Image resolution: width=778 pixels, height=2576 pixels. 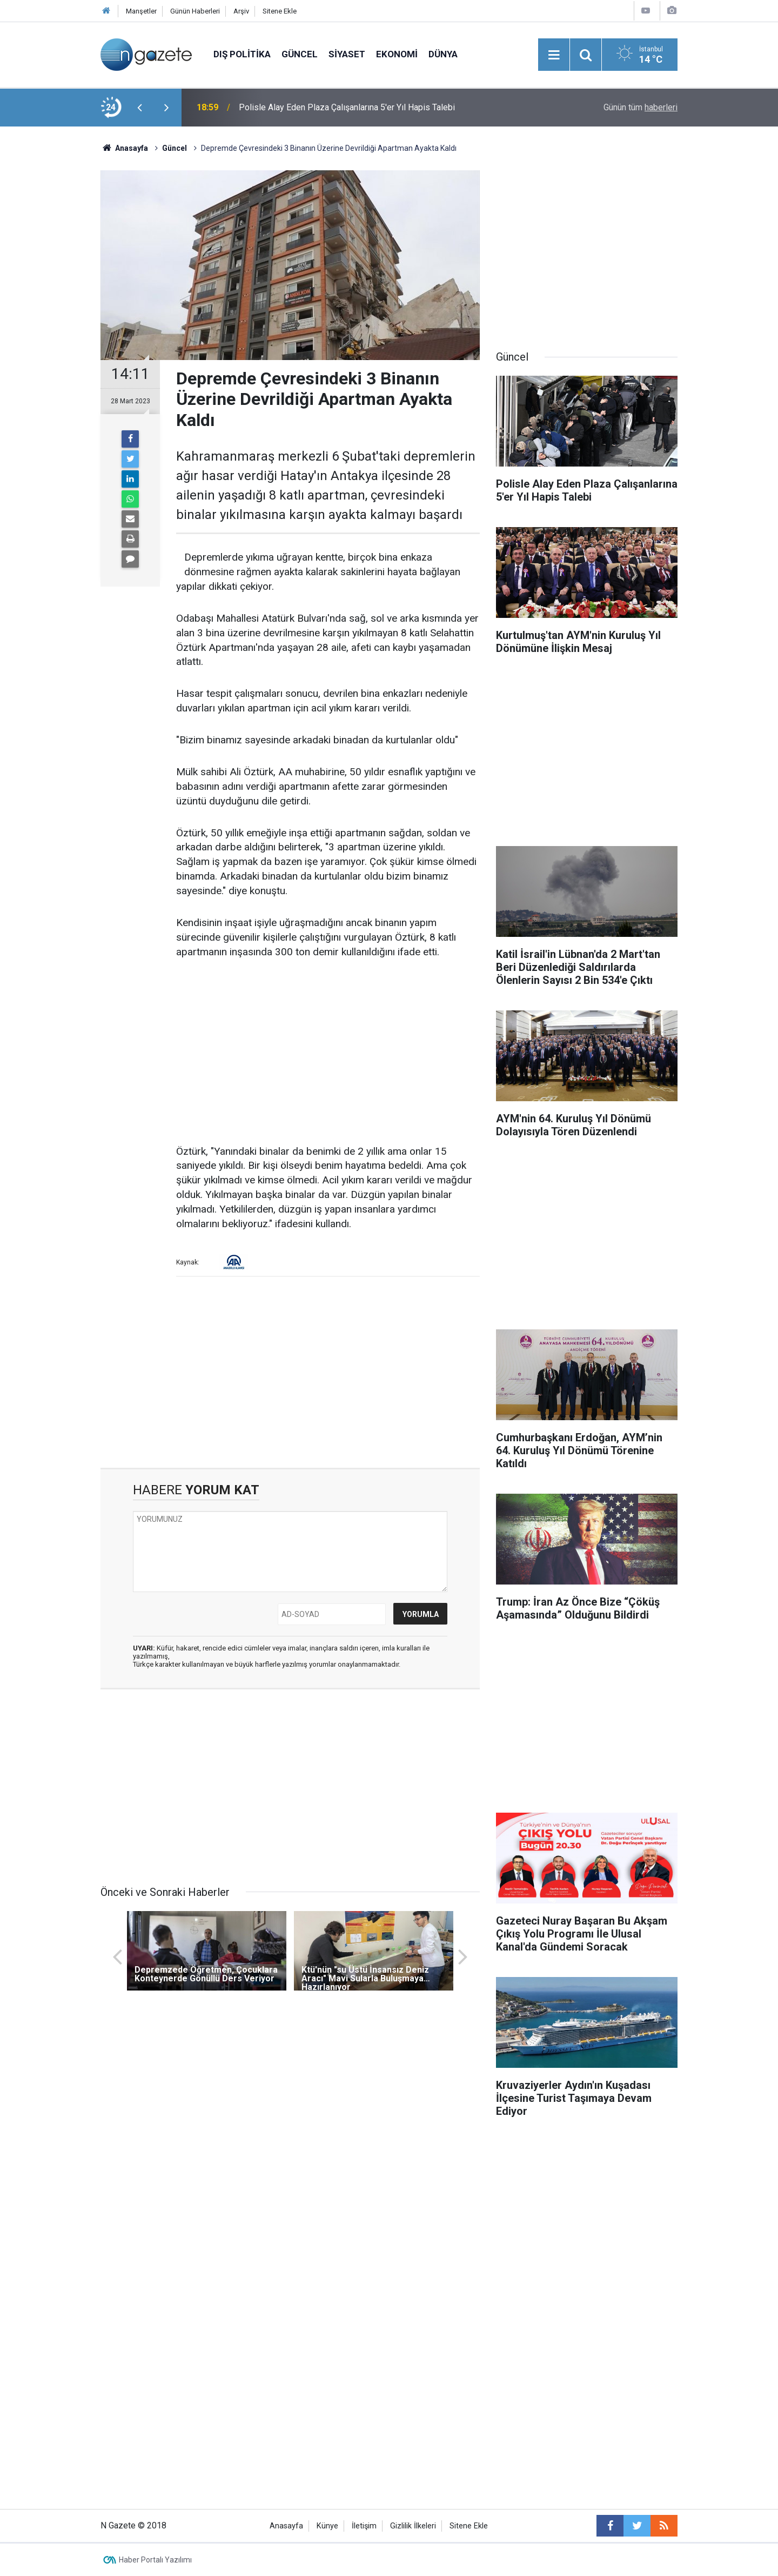 What do you see at coordinates (364, 2526) in the screenshot?
I see `İletişim` at bounding box center [364, 2526].